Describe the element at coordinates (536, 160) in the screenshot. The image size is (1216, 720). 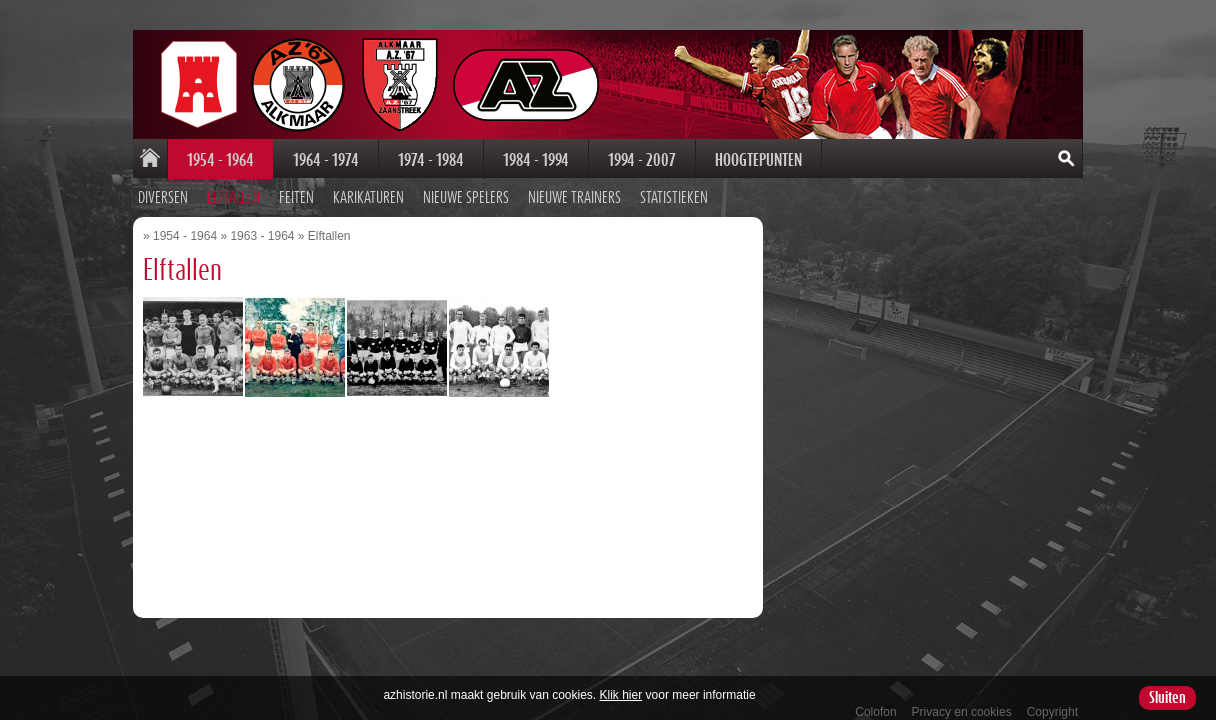
I see `1984 - 1994` at that location.